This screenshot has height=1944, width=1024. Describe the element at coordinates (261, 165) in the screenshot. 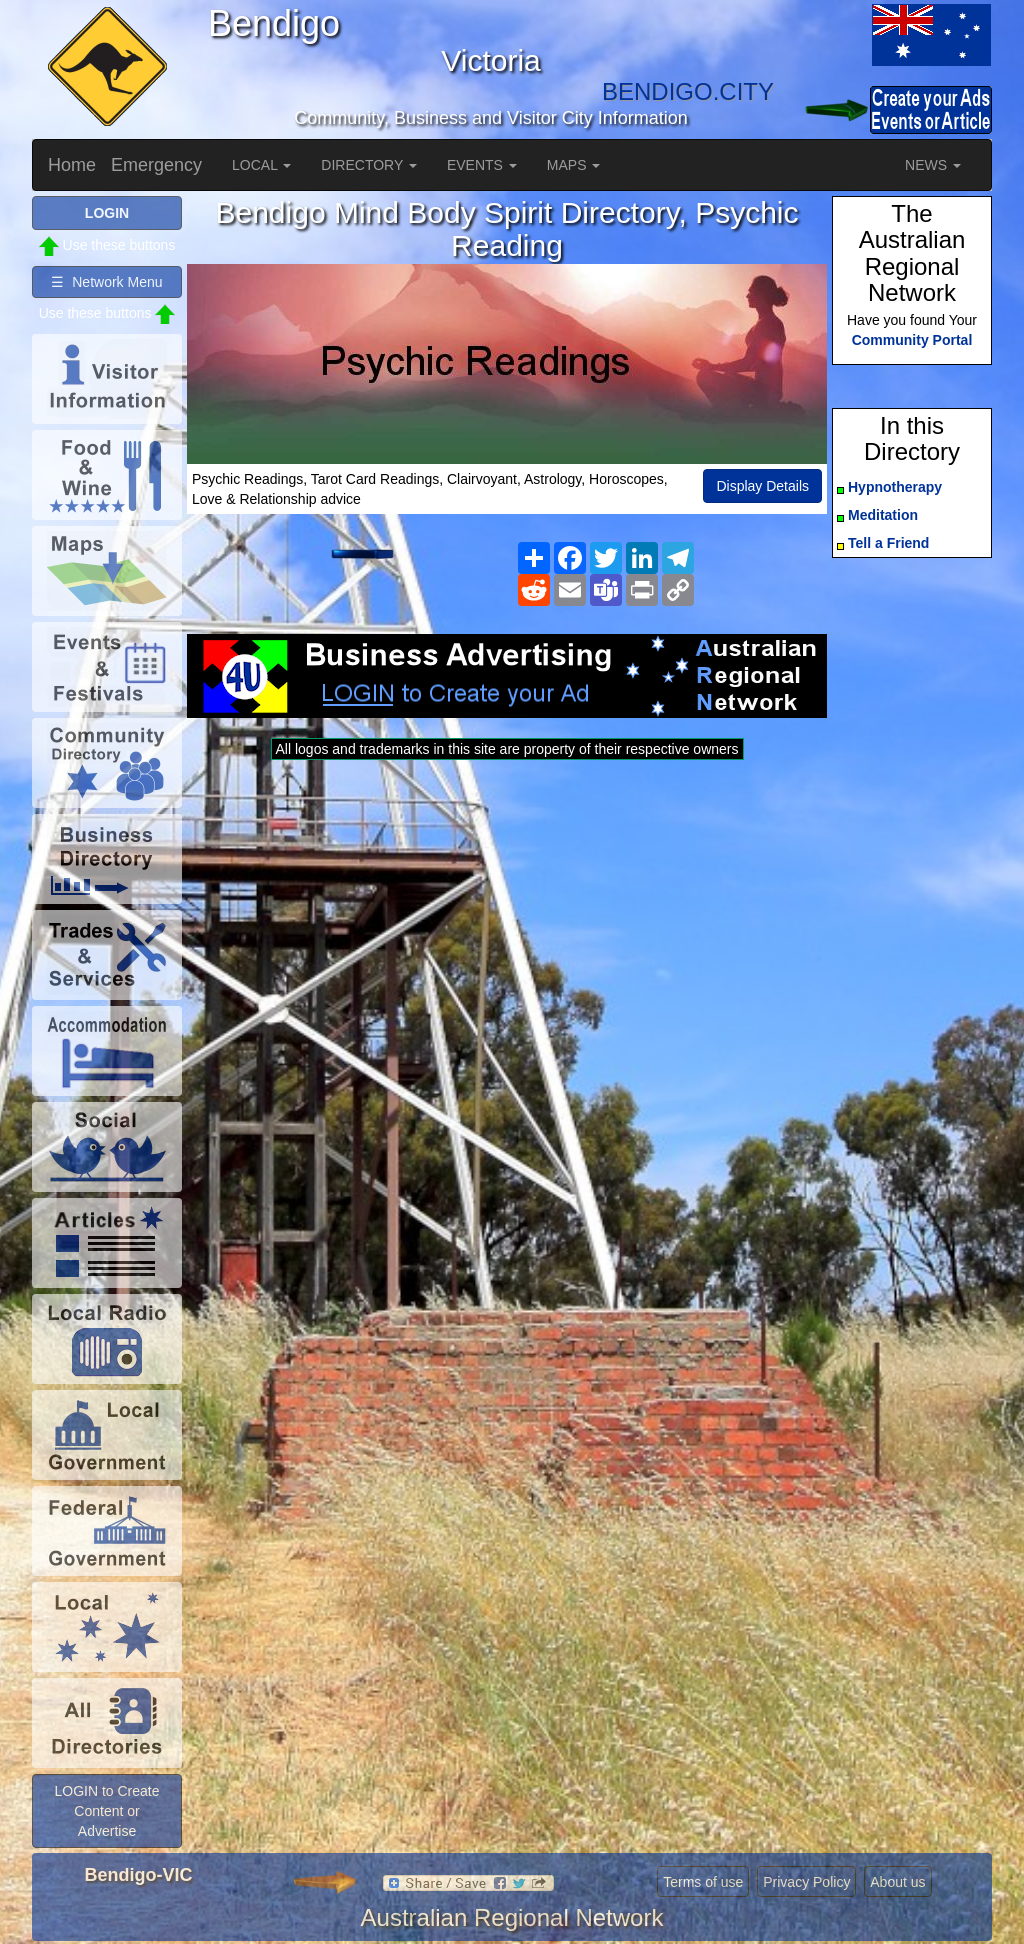

I see `LOCAL [button]` at that location.